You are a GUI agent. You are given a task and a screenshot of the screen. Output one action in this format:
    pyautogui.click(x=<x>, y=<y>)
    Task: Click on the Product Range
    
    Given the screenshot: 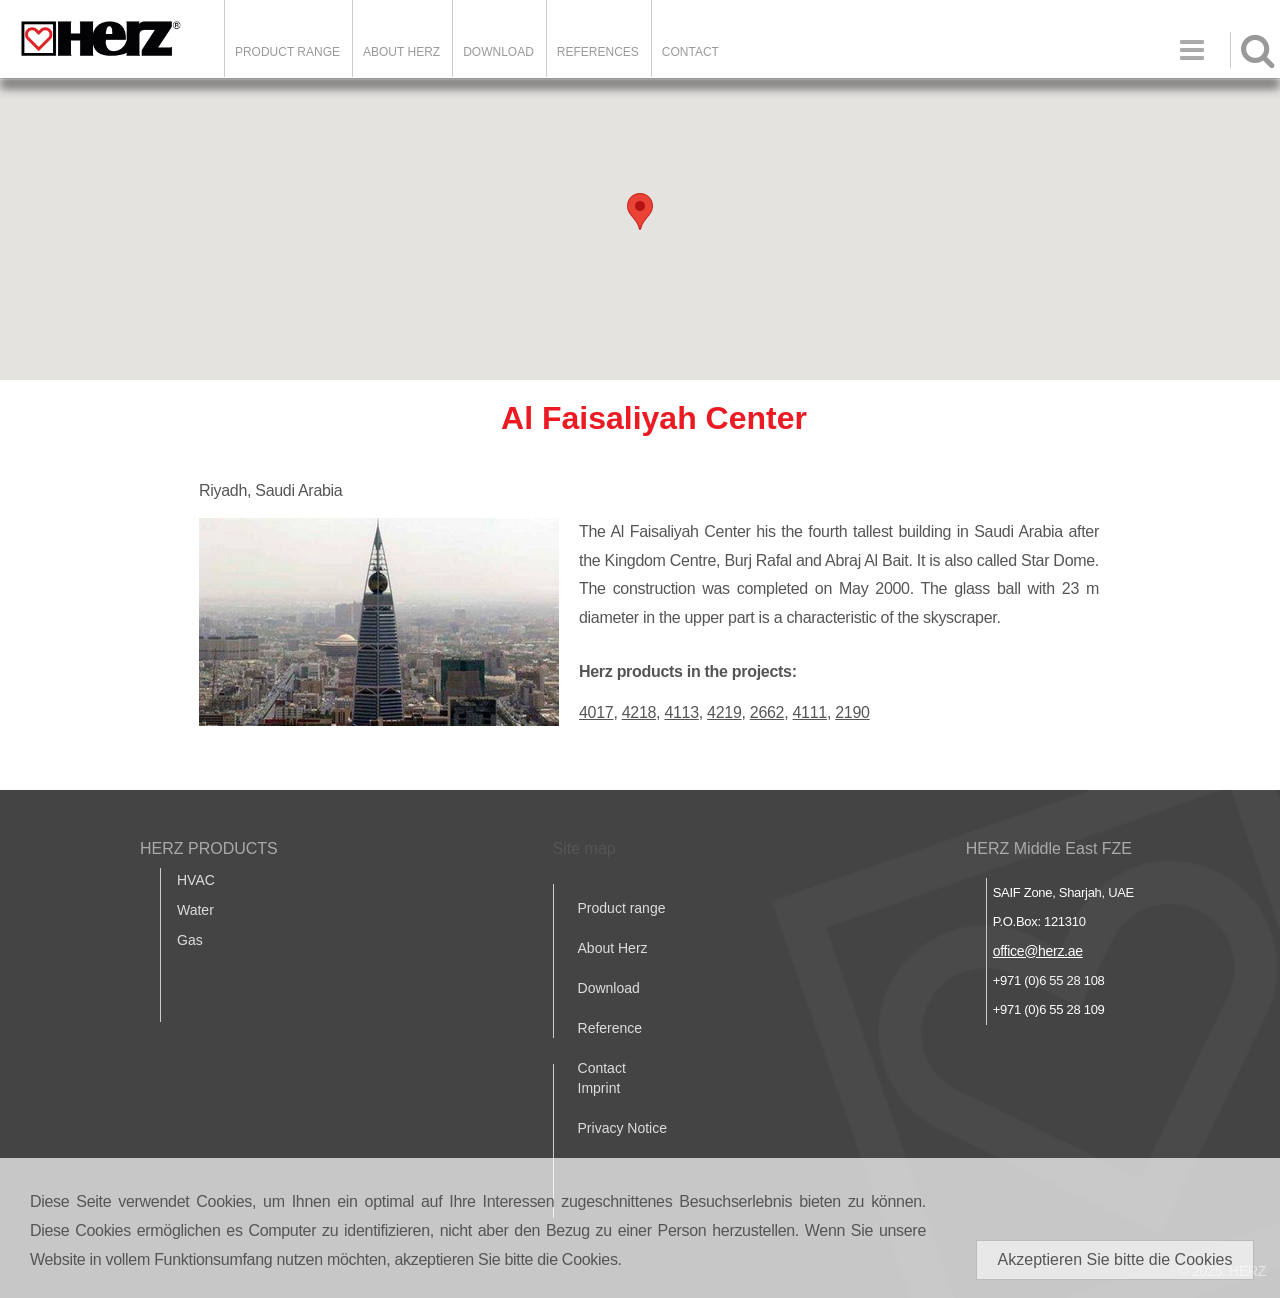 What is the action you would take?
    pyautogui.click(x=287, y=52)
    